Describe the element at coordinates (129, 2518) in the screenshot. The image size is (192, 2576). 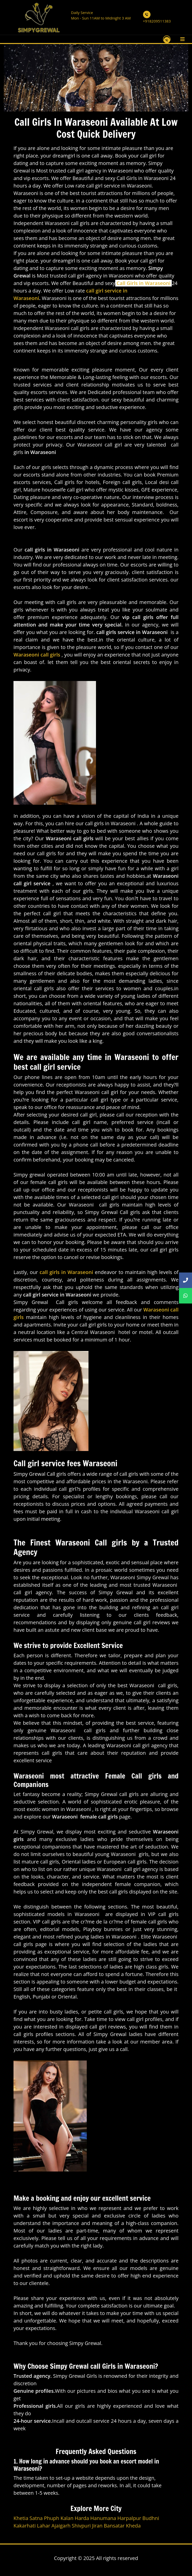
I see `Harpalpur` at that location.